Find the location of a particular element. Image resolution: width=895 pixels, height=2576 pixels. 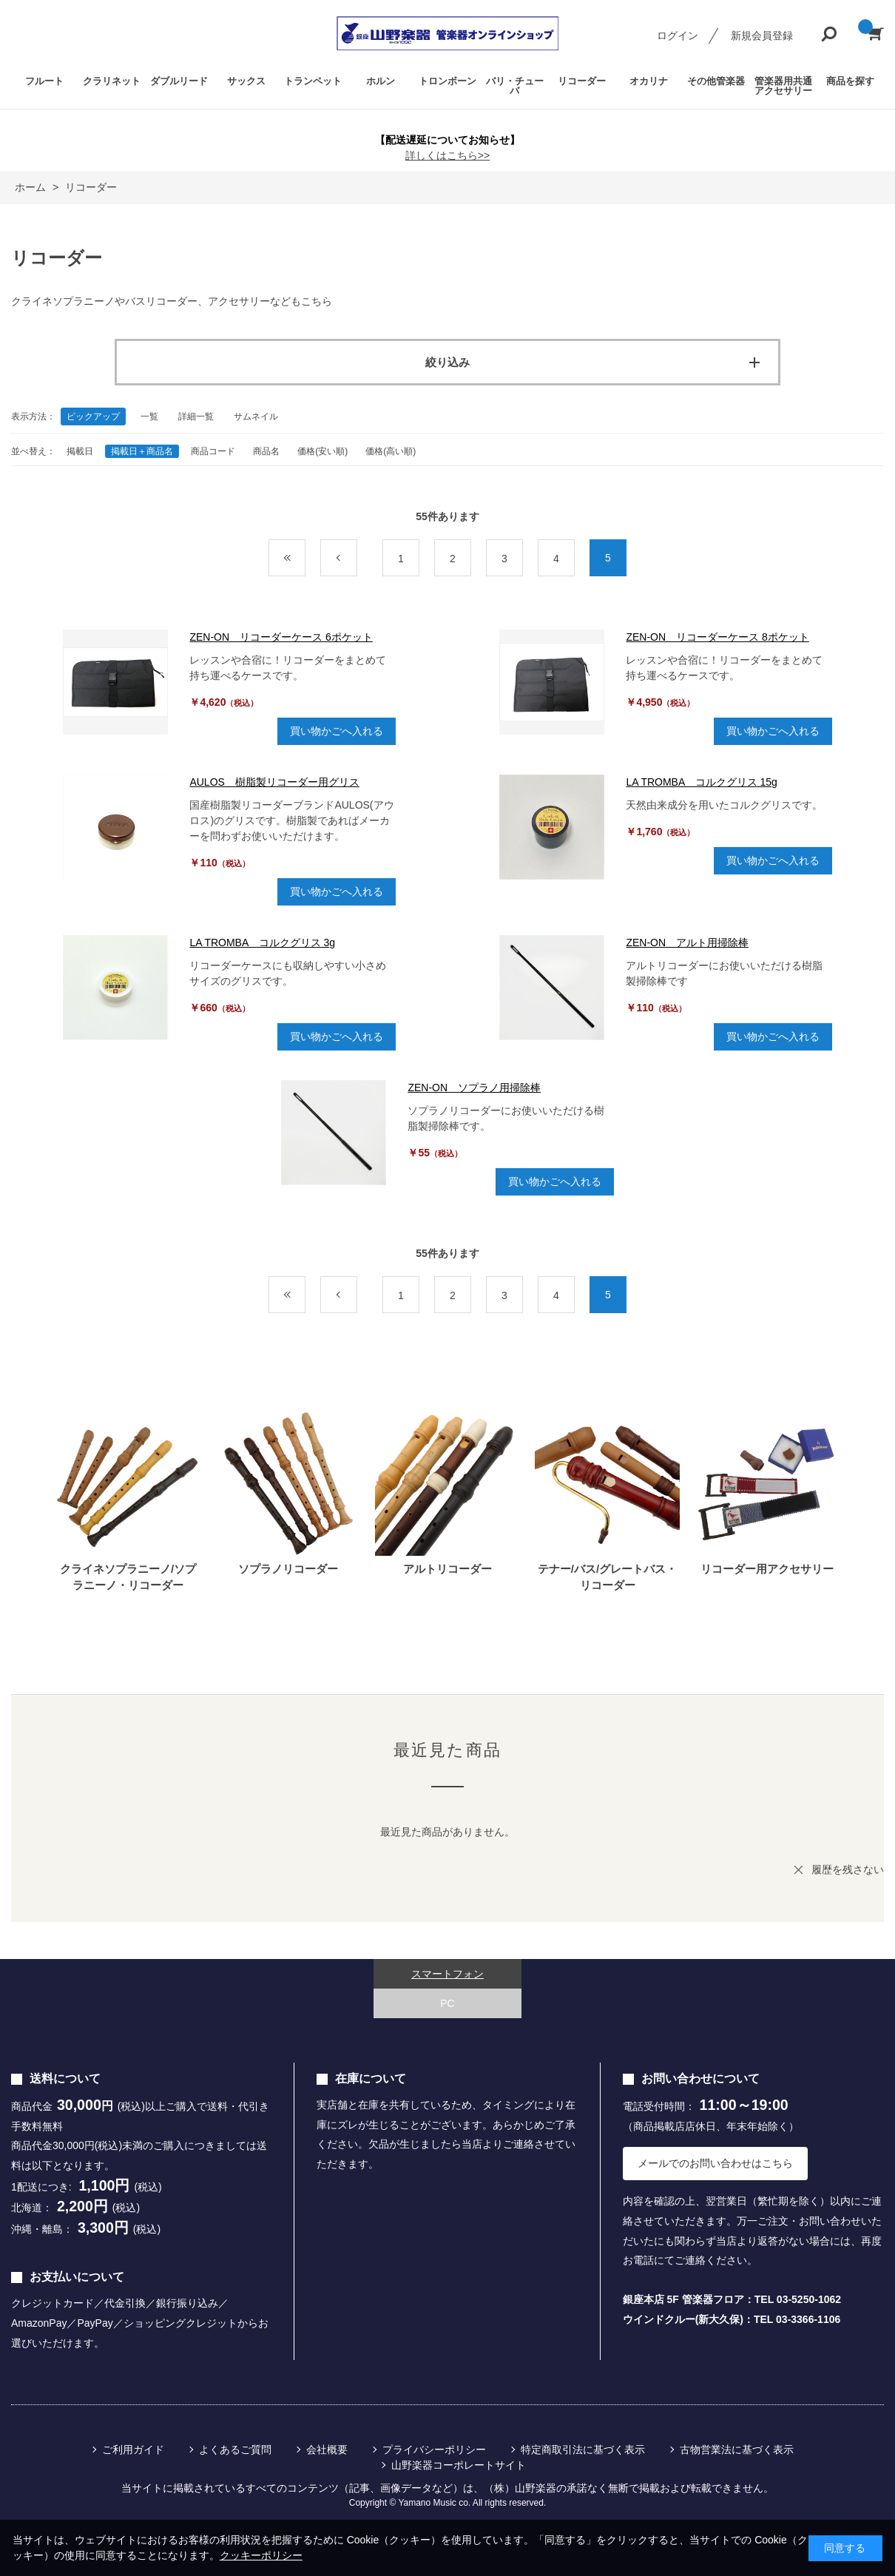

トランペット is located at coordinates (313, 81).